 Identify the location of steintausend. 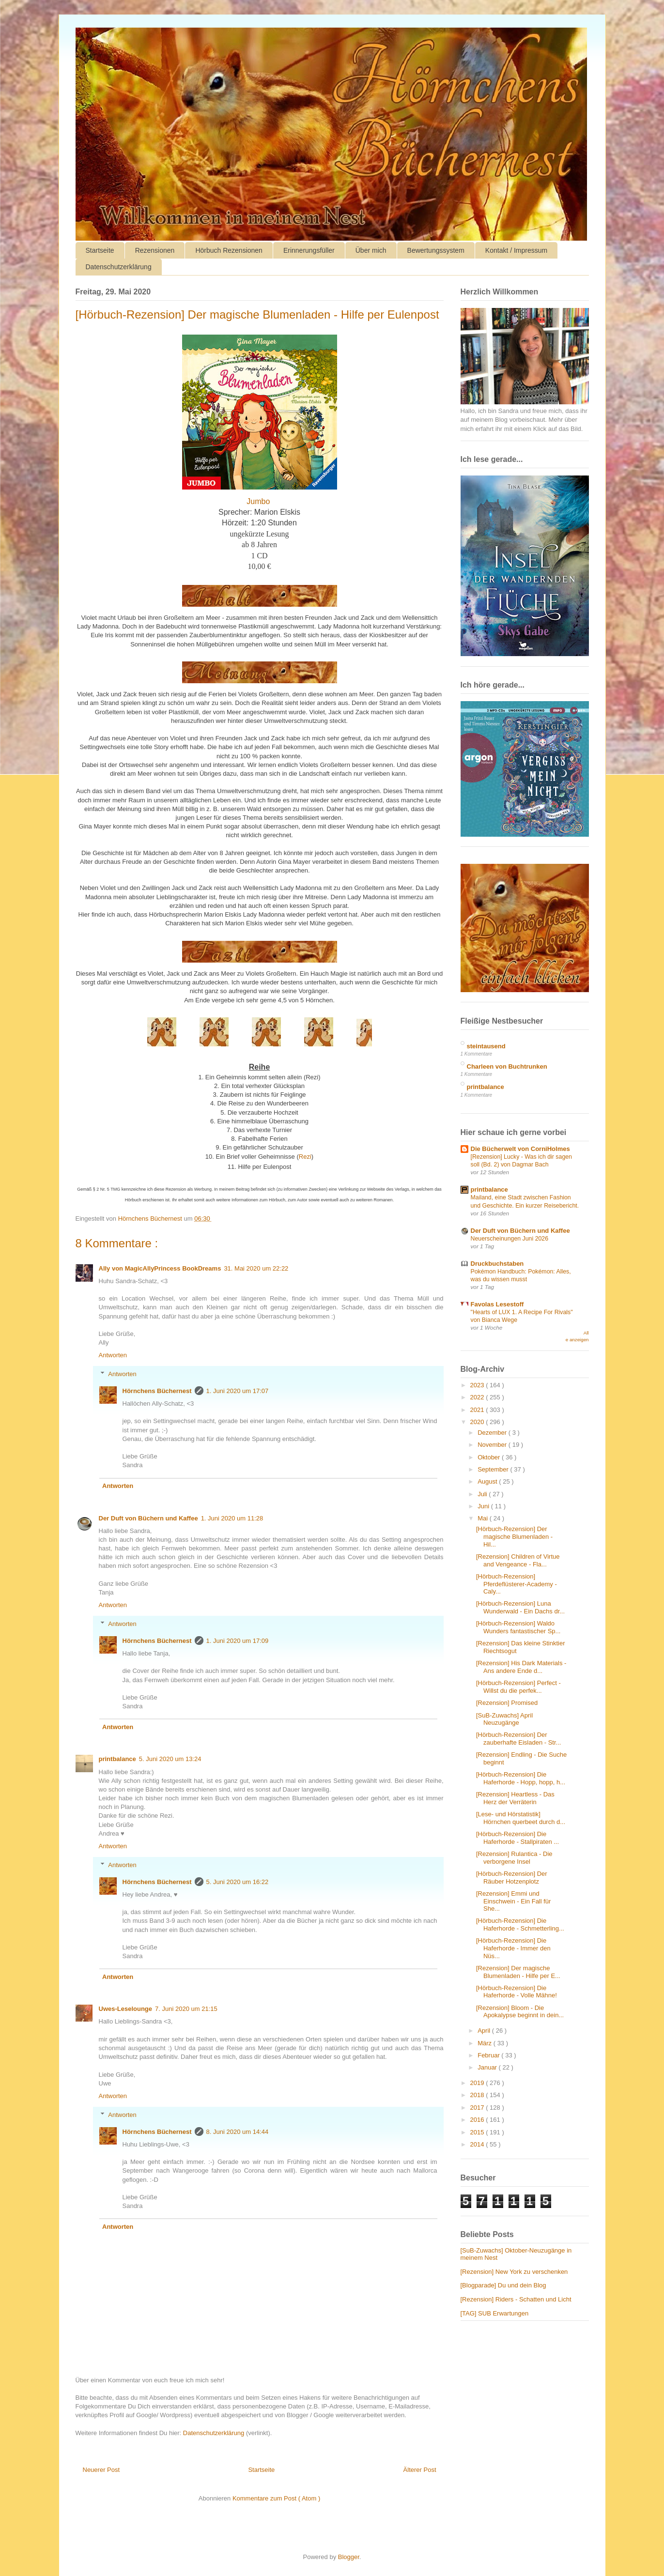
(486, 1046).